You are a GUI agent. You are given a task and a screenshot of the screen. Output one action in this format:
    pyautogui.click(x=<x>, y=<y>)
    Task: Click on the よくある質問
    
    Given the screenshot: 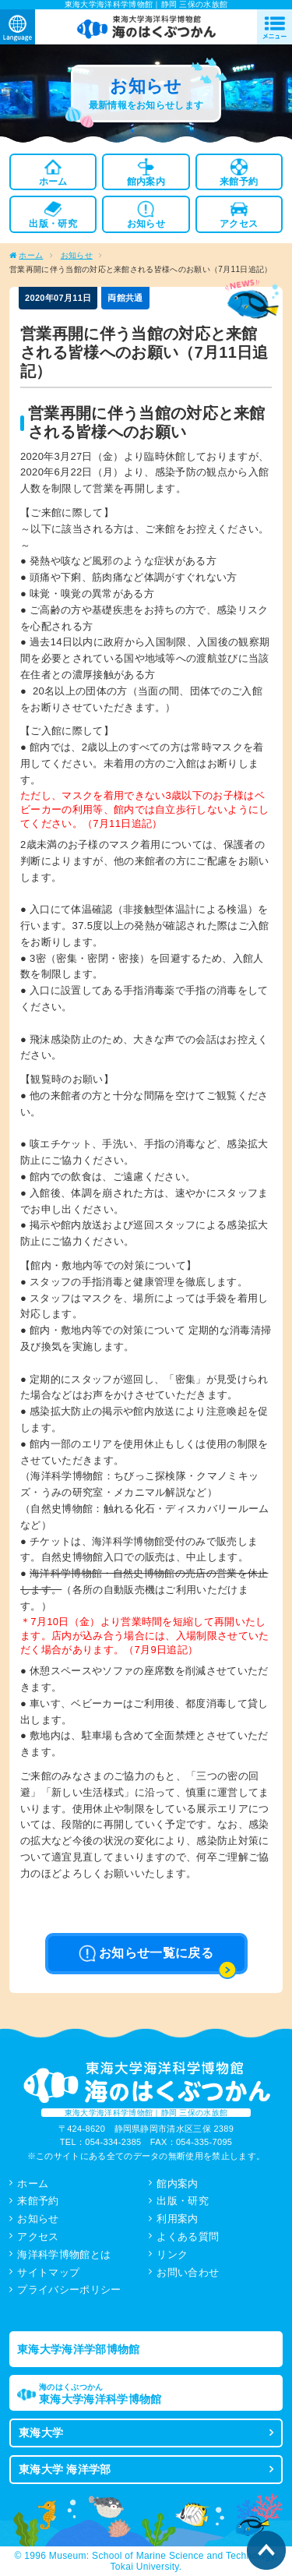 What is the action you would take?
    pyautogui.click(x=188, y=2236)
    